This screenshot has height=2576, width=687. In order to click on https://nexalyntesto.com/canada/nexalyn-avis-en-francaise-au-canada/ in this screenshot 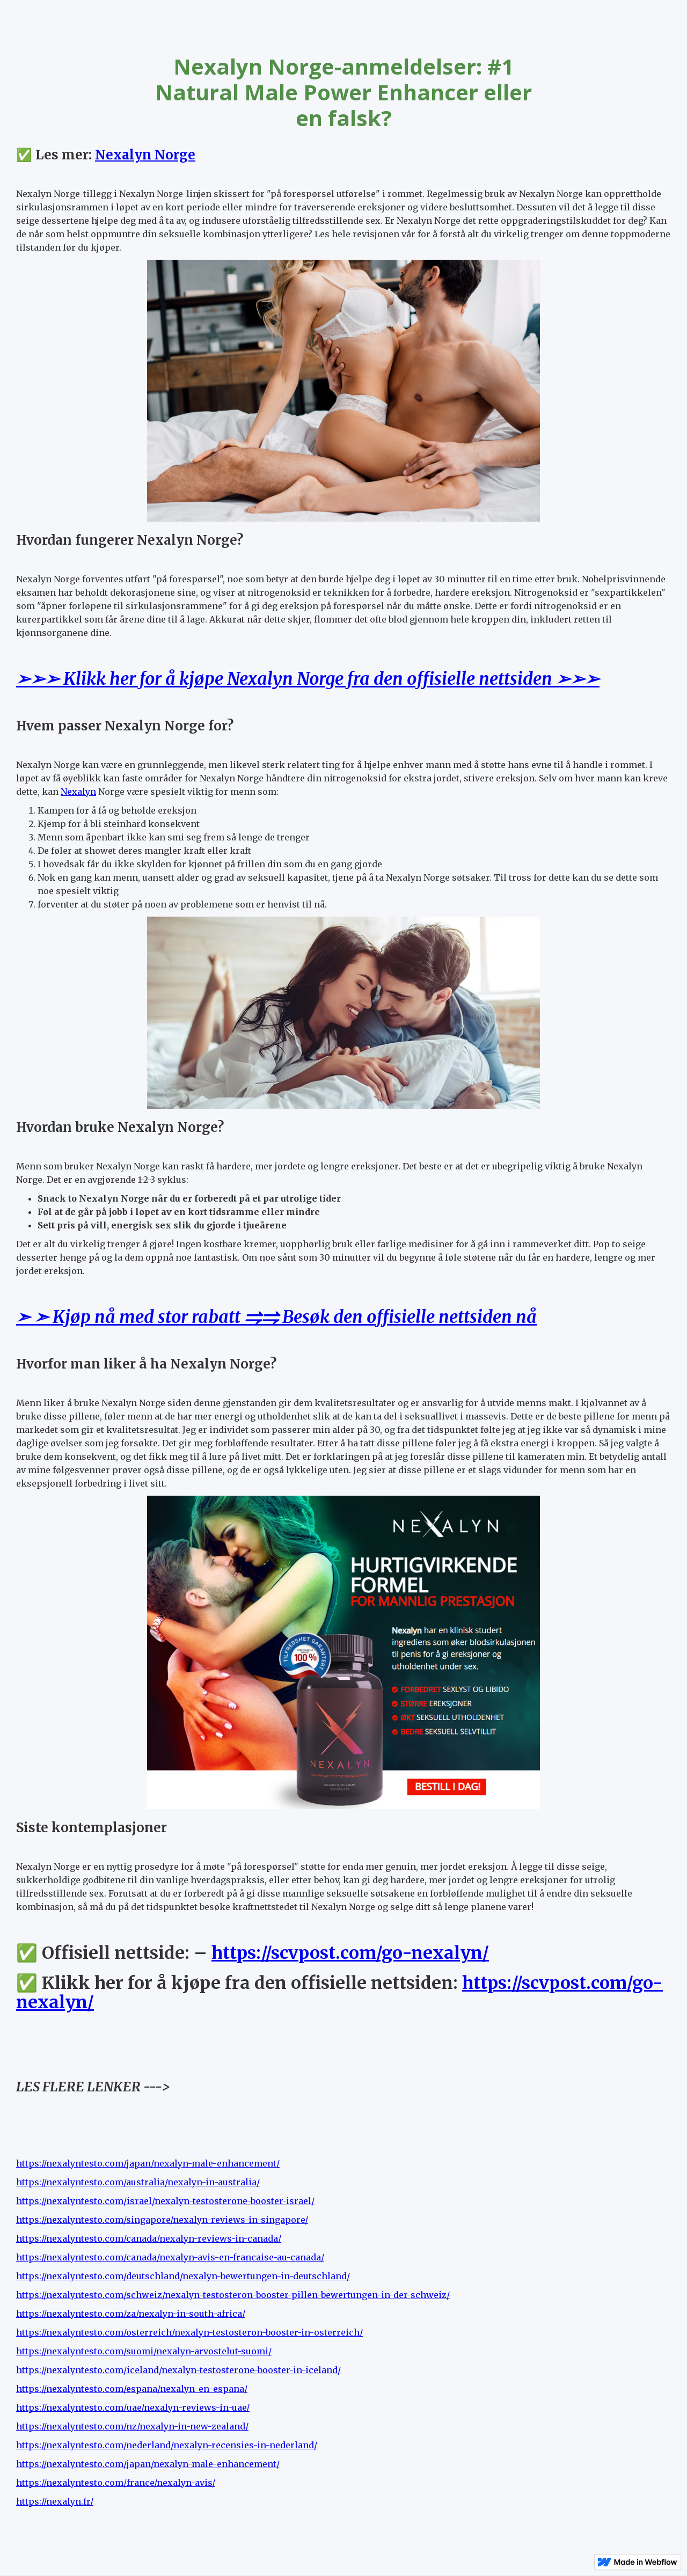, I will do `click(170, 2257)`.